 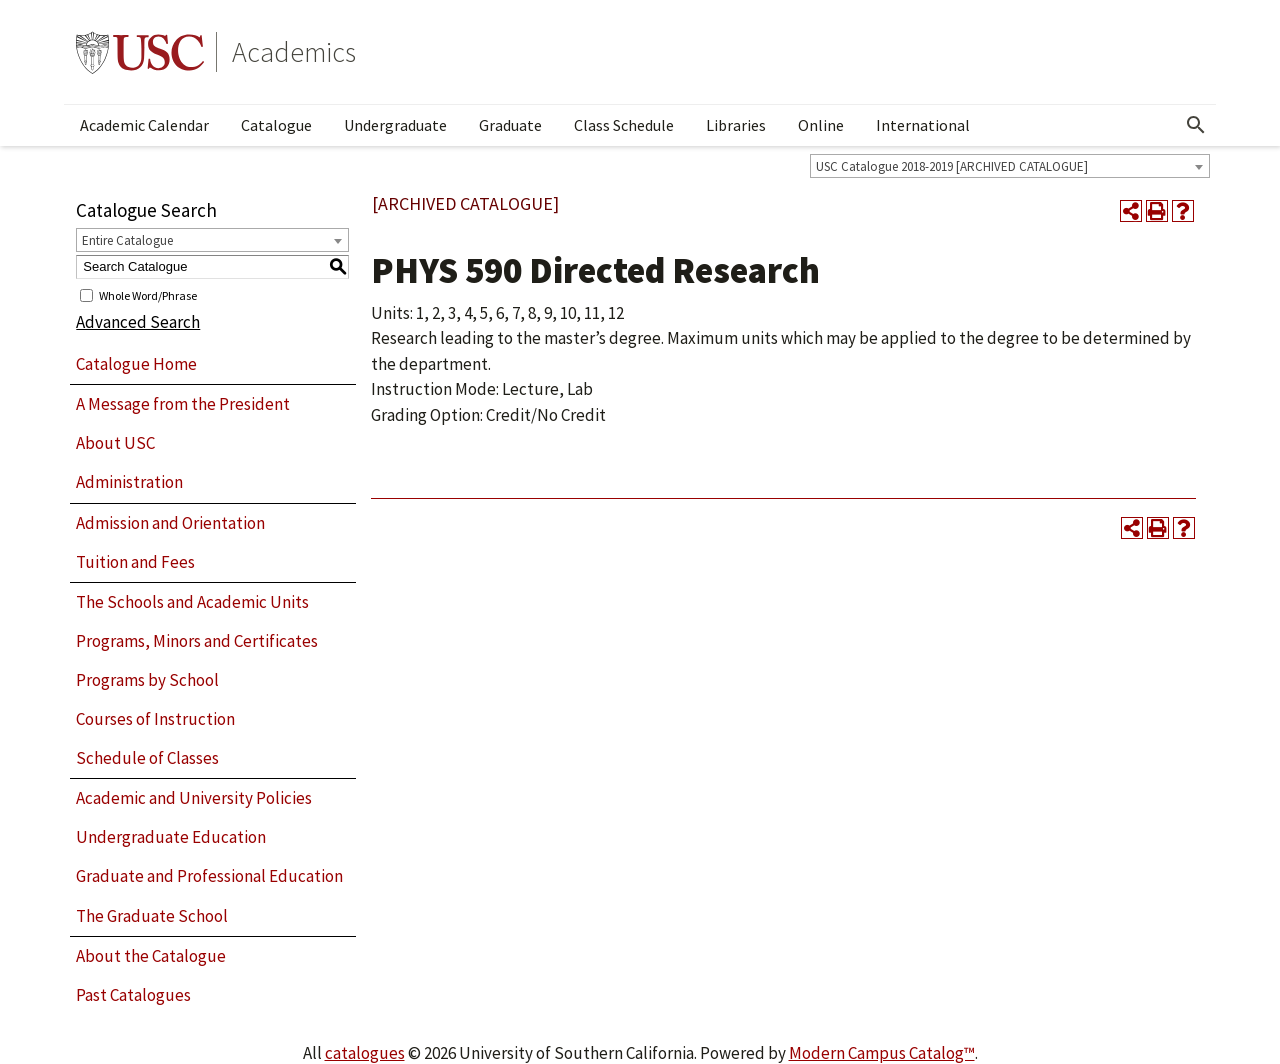 What do you see at coordinates (147, 680) in the screenshot?
I see `Programs by School` at bounding box center [147, 680].